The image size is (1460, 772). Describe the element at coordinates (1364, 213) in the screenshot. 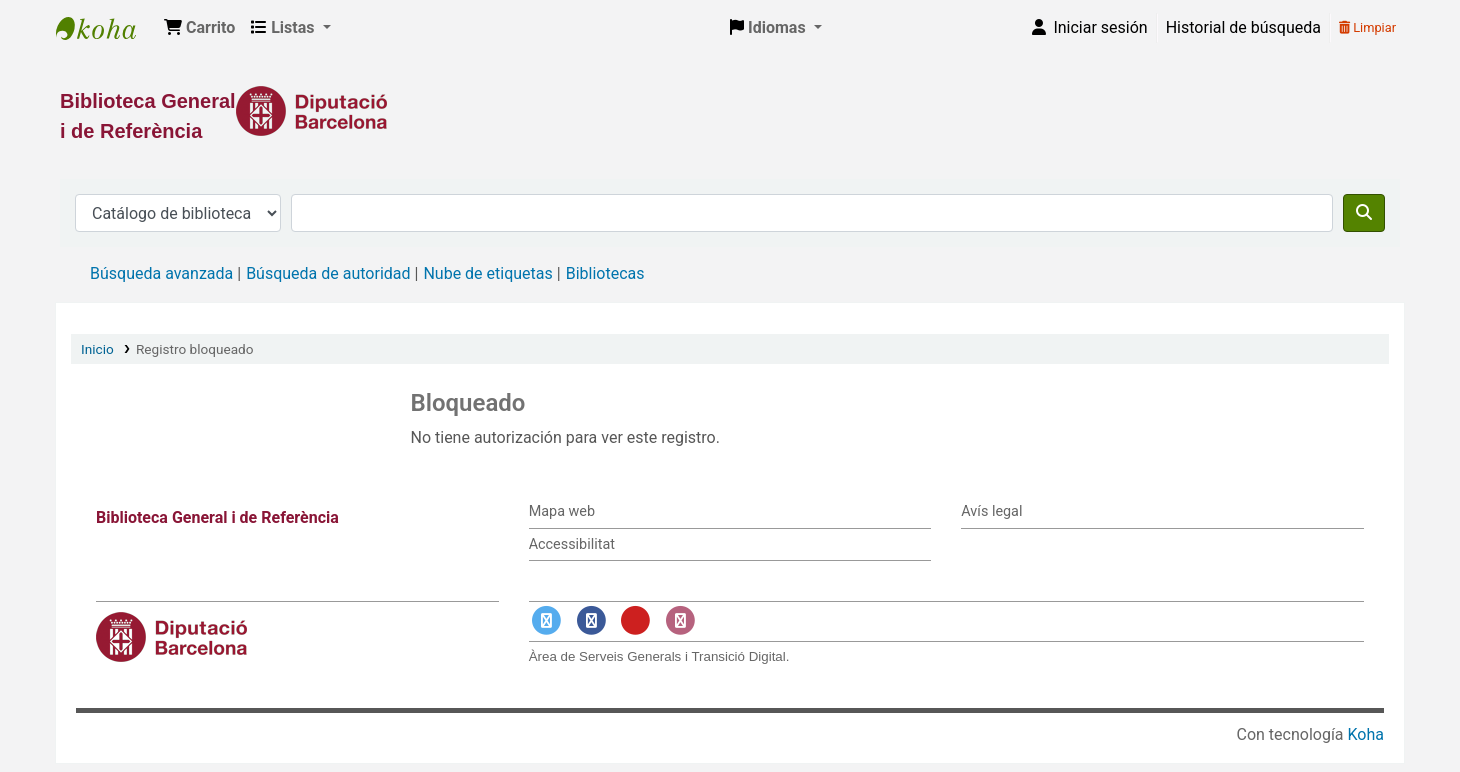

I see `[Buscar]` at that location.